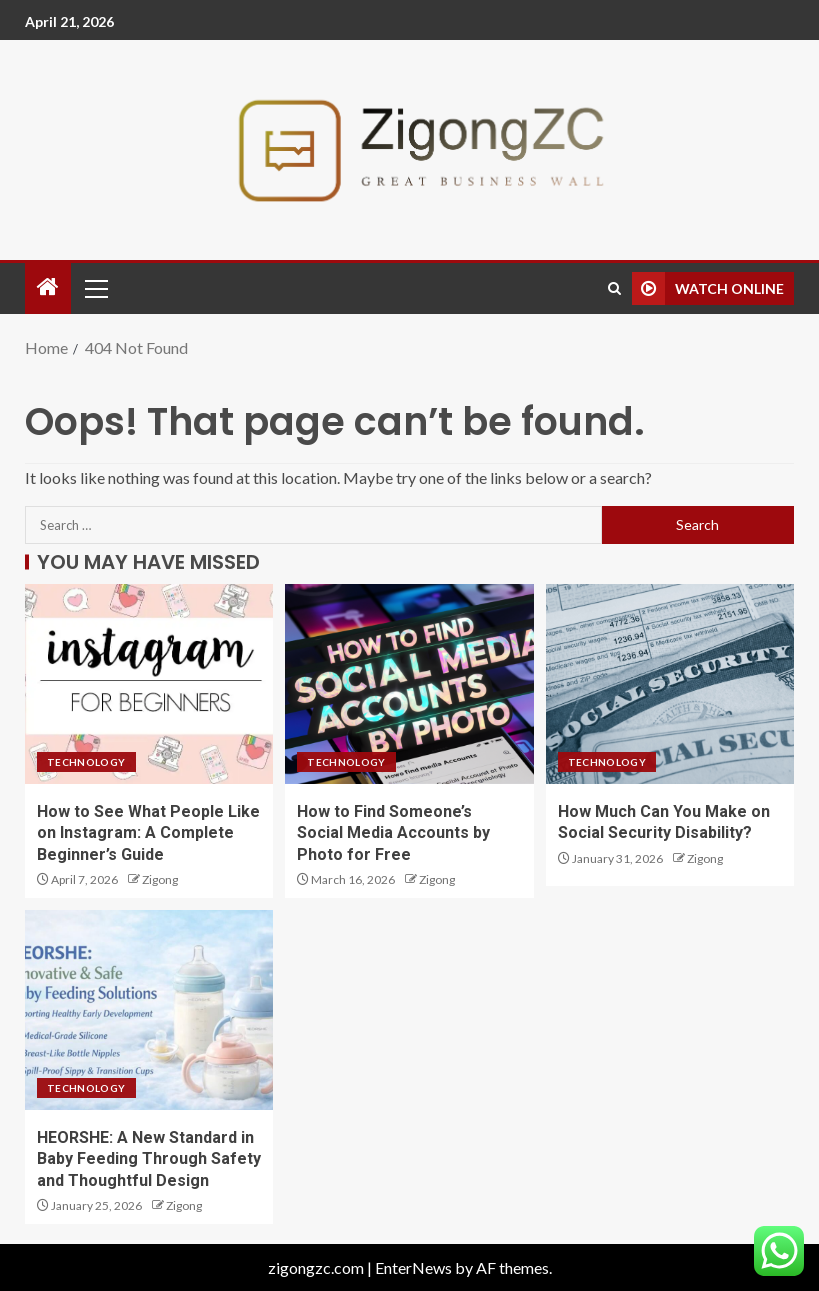 This screenshot has width=819, height=1291. What do you see at coordinates (149, 1159) in the screenshot?
I see `HEORSHE: A New Standard in Baby Feeding Through Safety and Thoughtful Design` at bounding box center [149, 1159].